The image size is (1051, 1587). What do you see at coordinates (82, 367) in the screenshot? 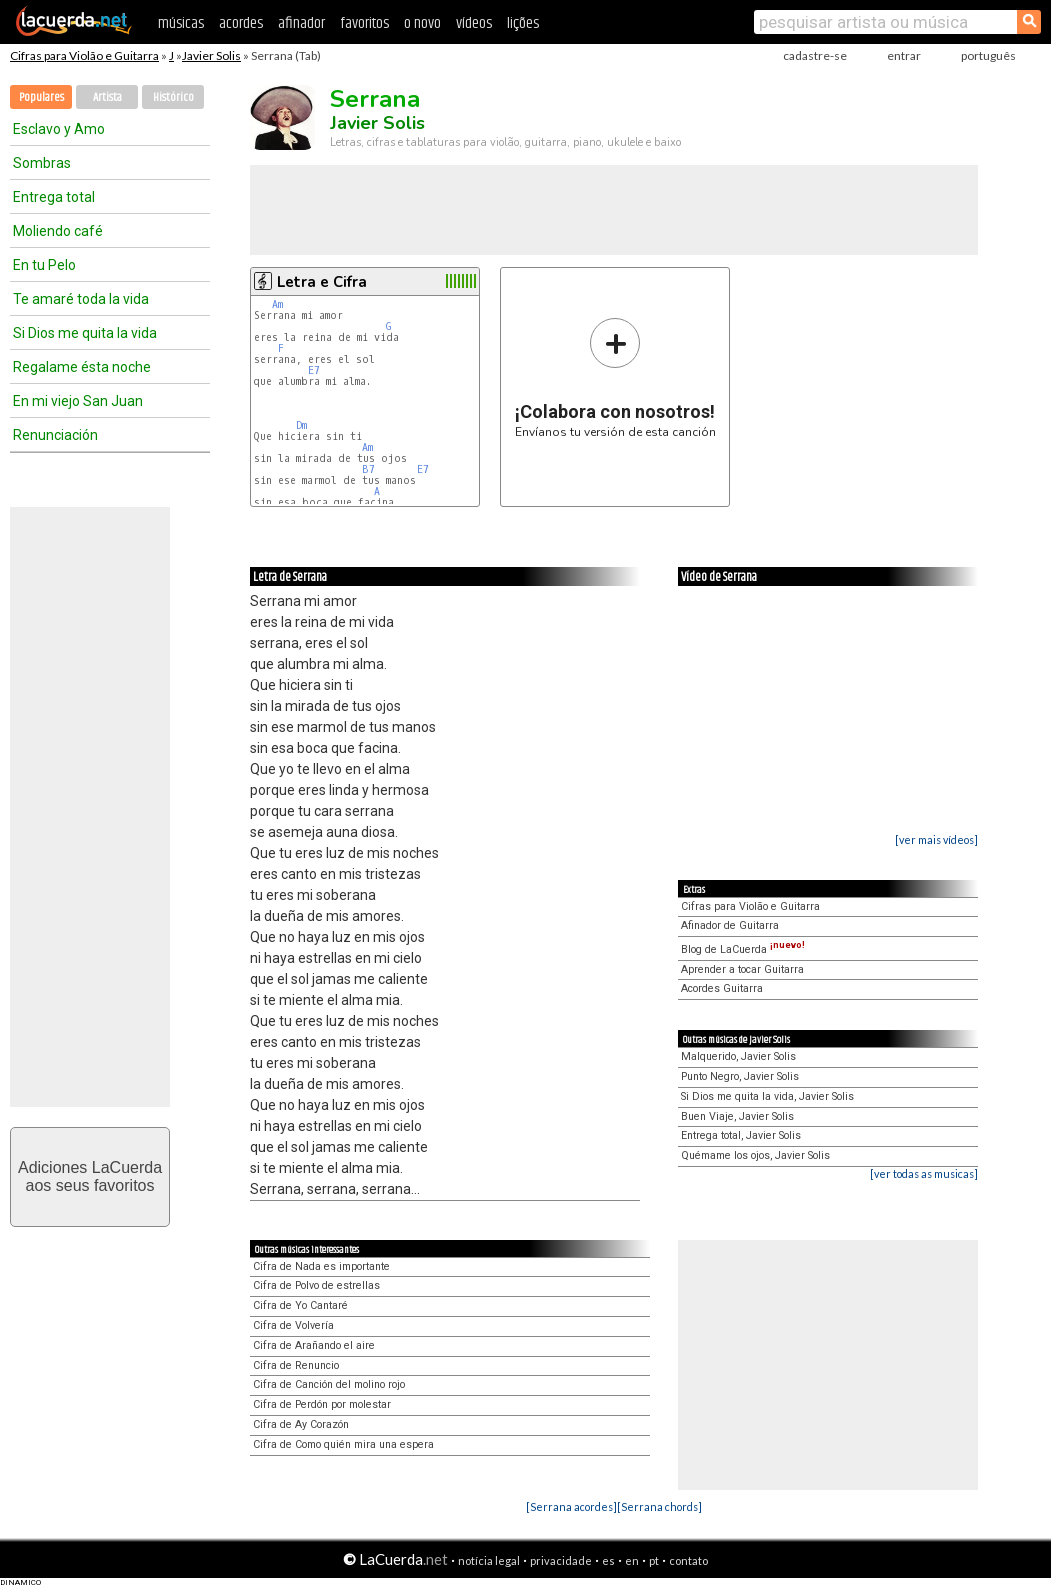
I see `Regalame ésta noche` at bounding box center [82, 367].